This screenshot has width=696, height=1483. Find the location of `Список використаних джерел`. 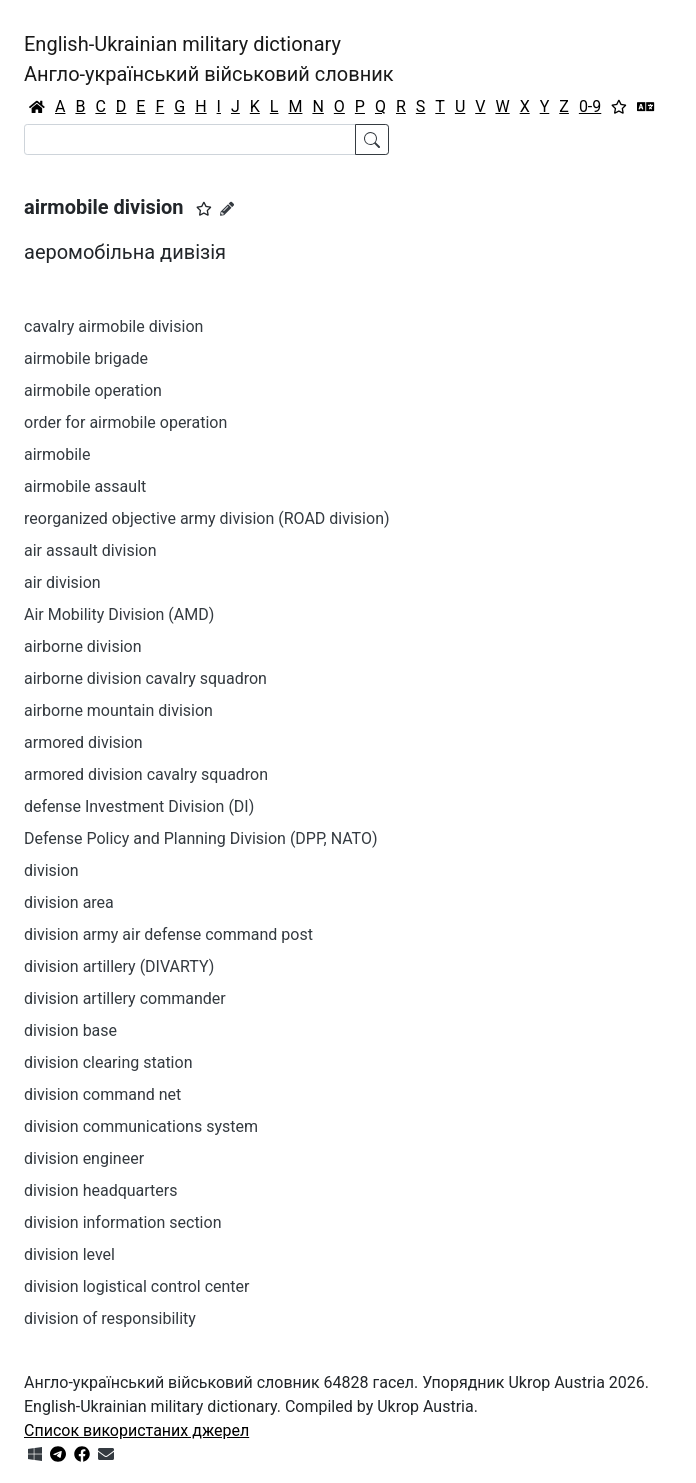

Список використаних джерел is located at coordinates (136, 1430).